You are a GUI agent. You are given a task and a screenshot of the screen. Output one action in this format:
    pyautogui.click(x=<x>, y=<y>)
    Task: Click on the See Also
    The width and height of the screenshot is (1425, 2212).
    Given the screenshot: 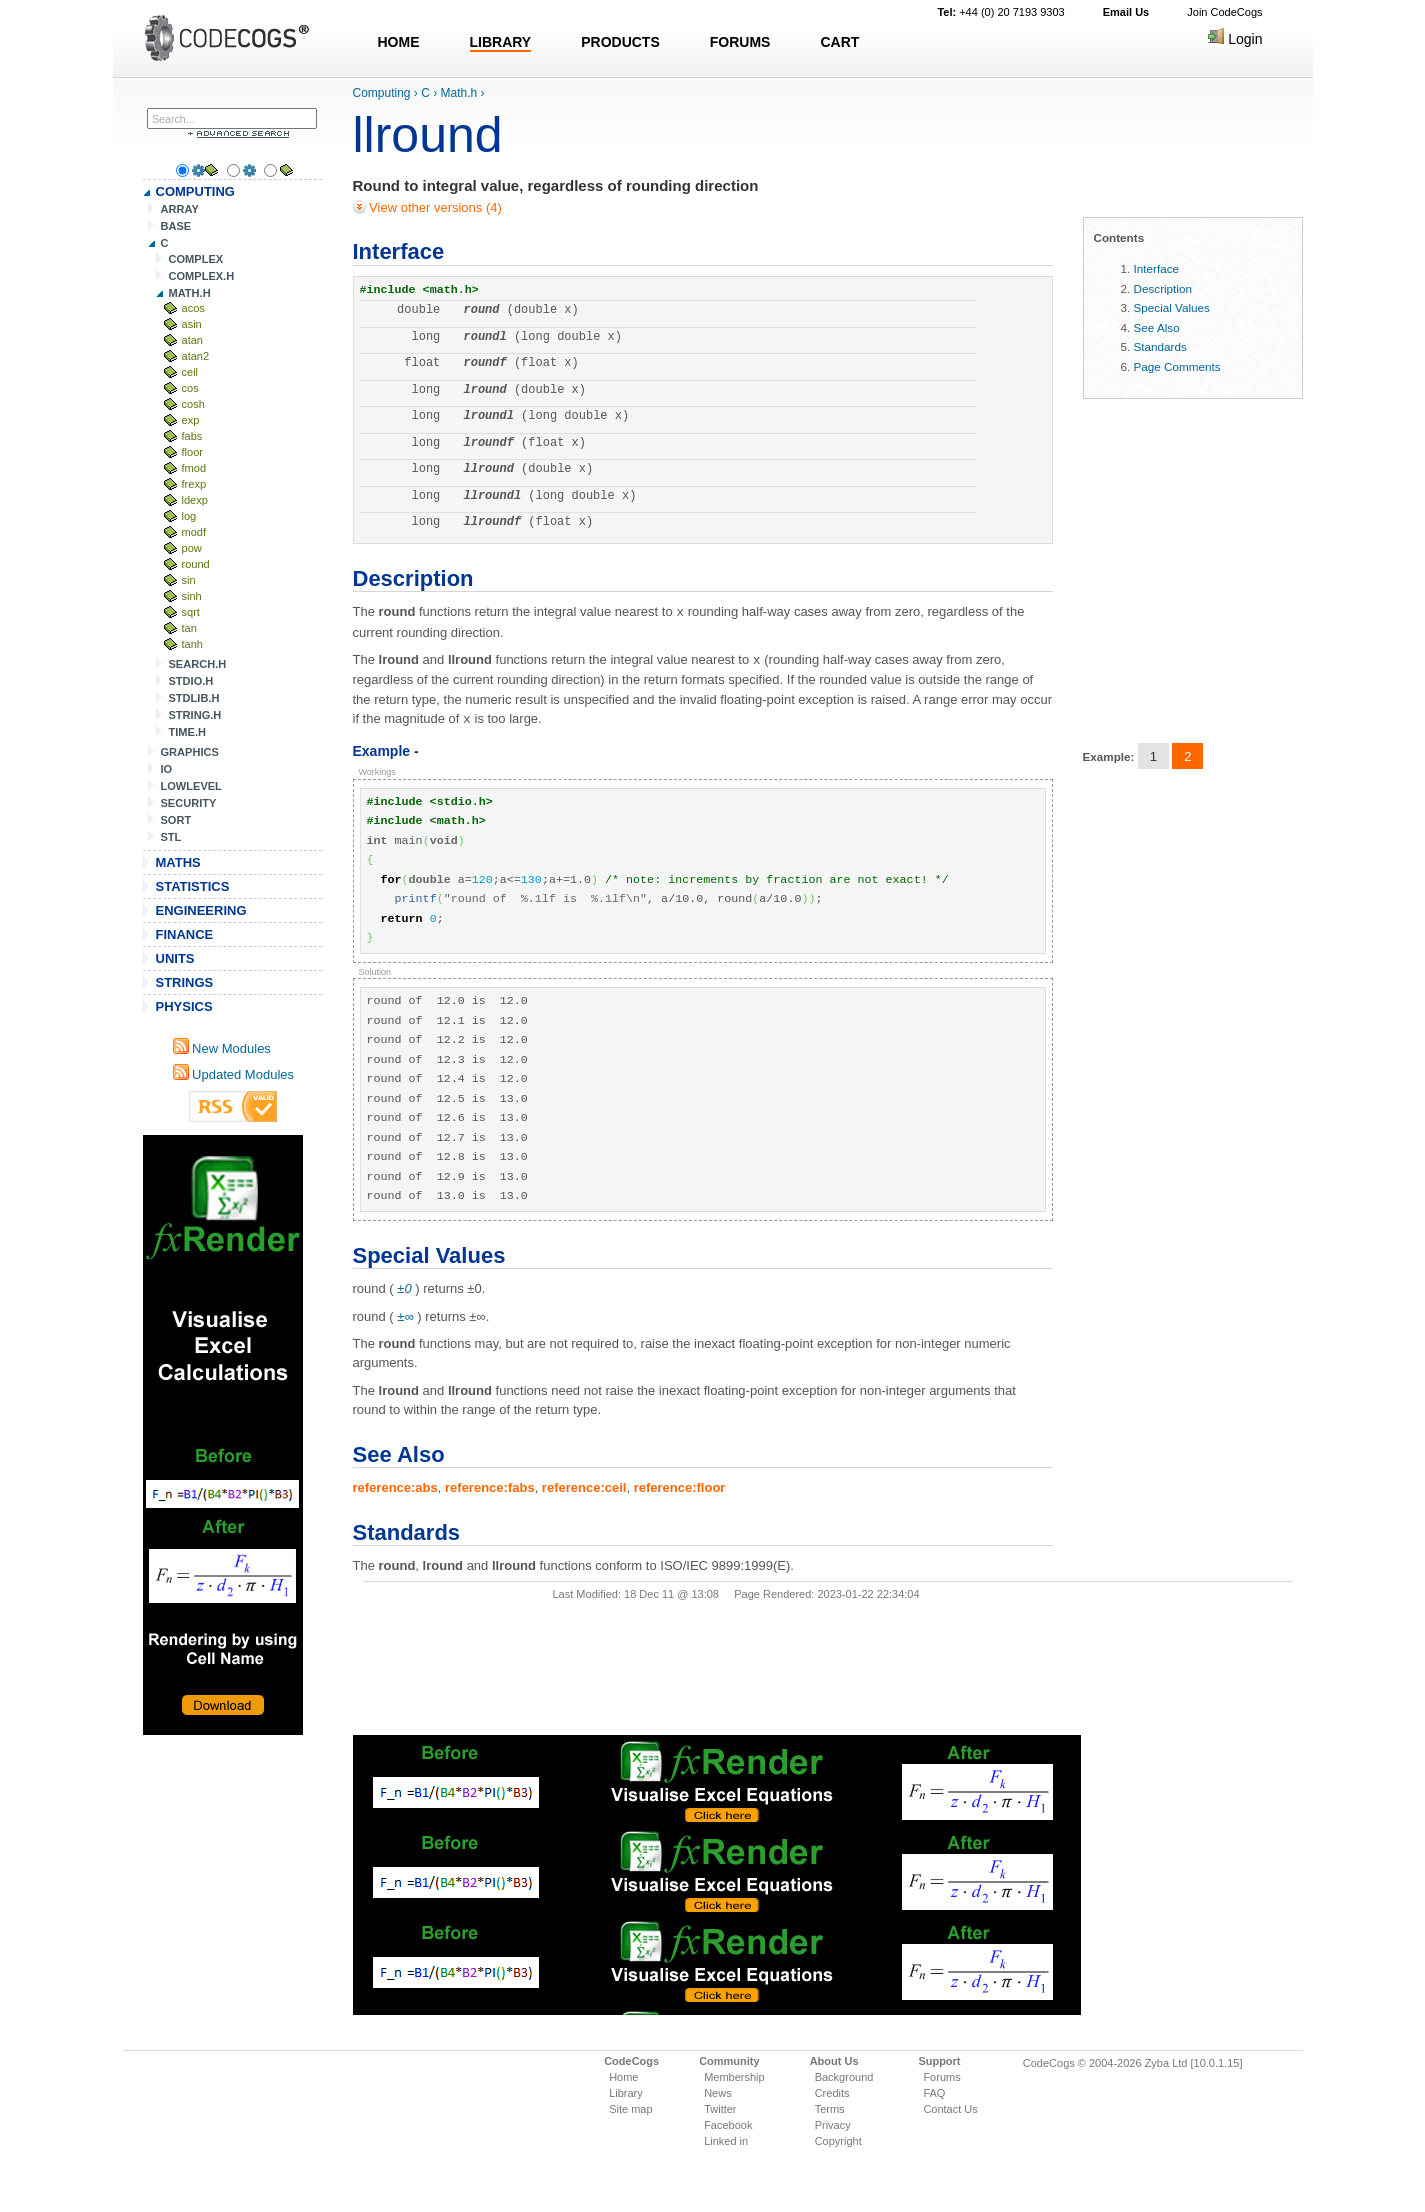 What is the action you would take?
    pyautogui.click(x=1157, y=327)
    